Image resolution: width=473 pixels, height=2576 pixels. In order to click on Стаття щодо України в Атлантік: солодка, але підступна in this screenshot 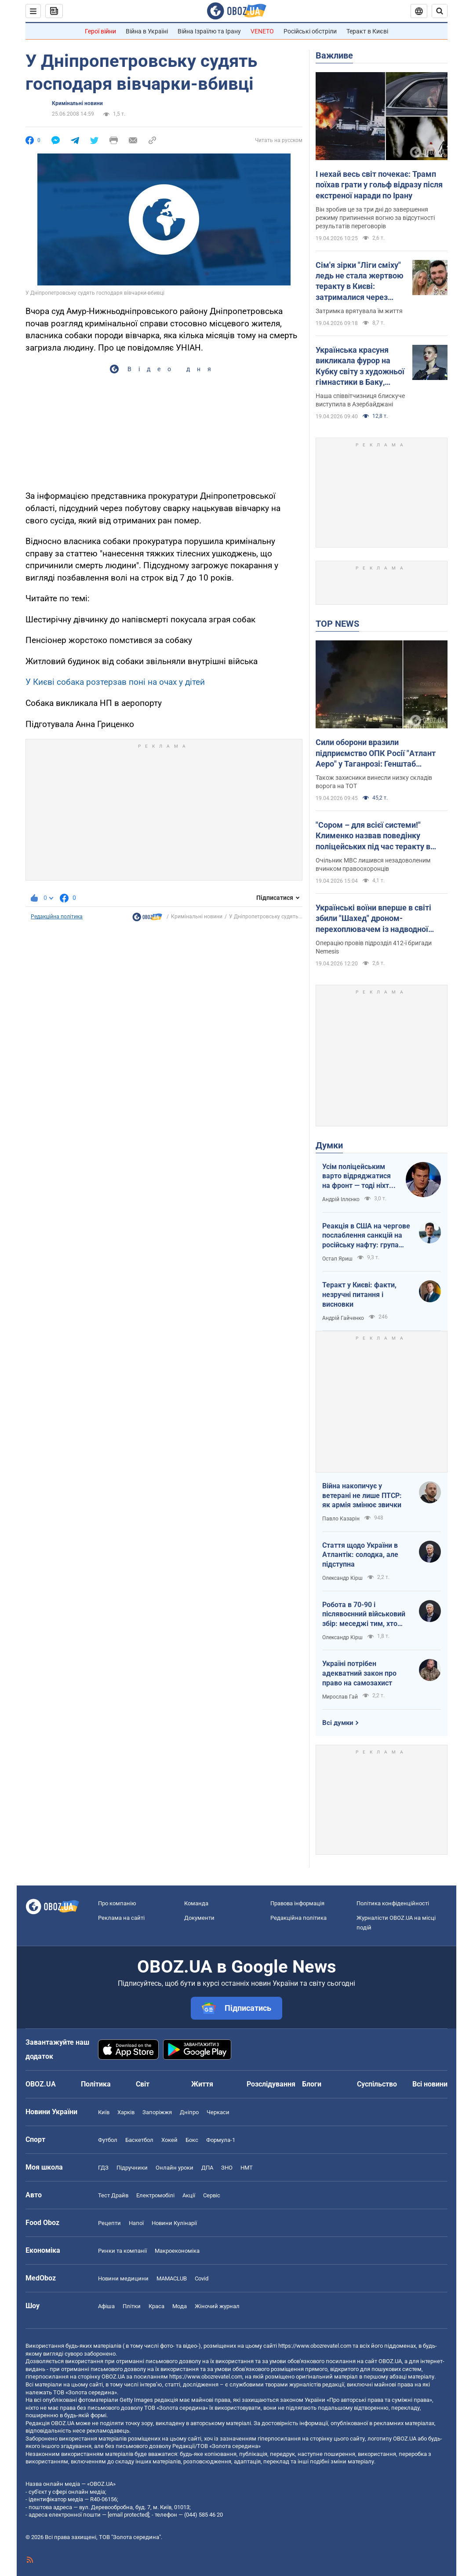, I will do `click(360, 1554)`.